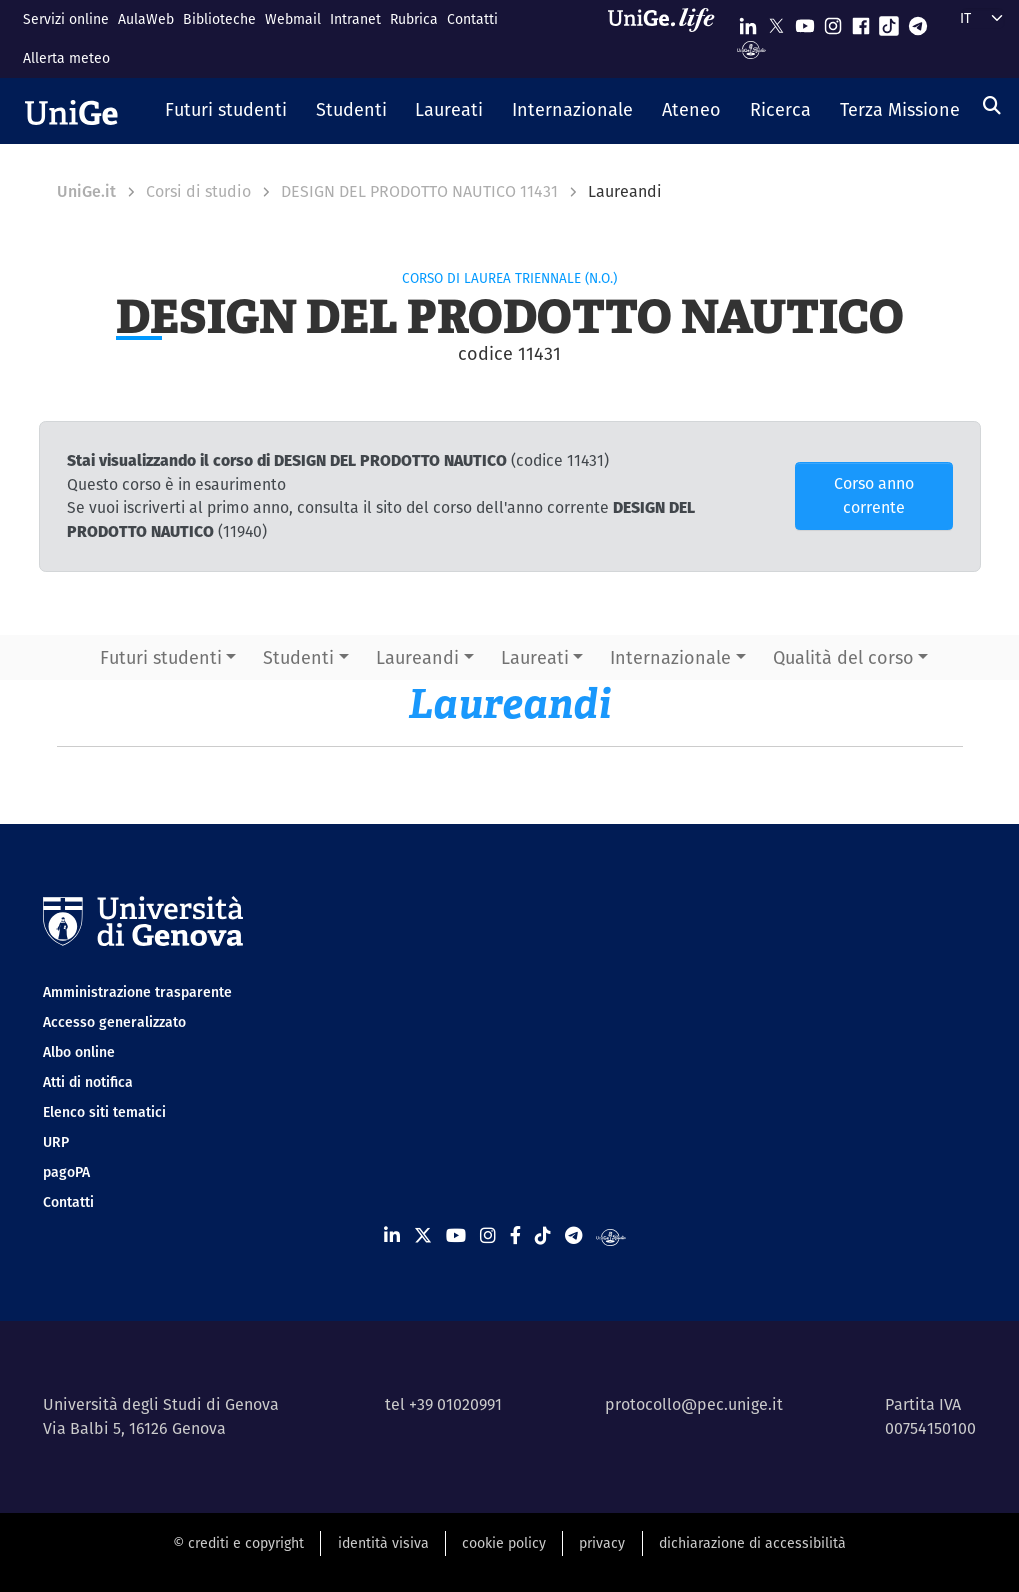 The image size is (1019, 1592). What do you see at coordinates (874, 495) in the screenshot?
I see `Corso anno corrente` at bounding box center [874, 495].